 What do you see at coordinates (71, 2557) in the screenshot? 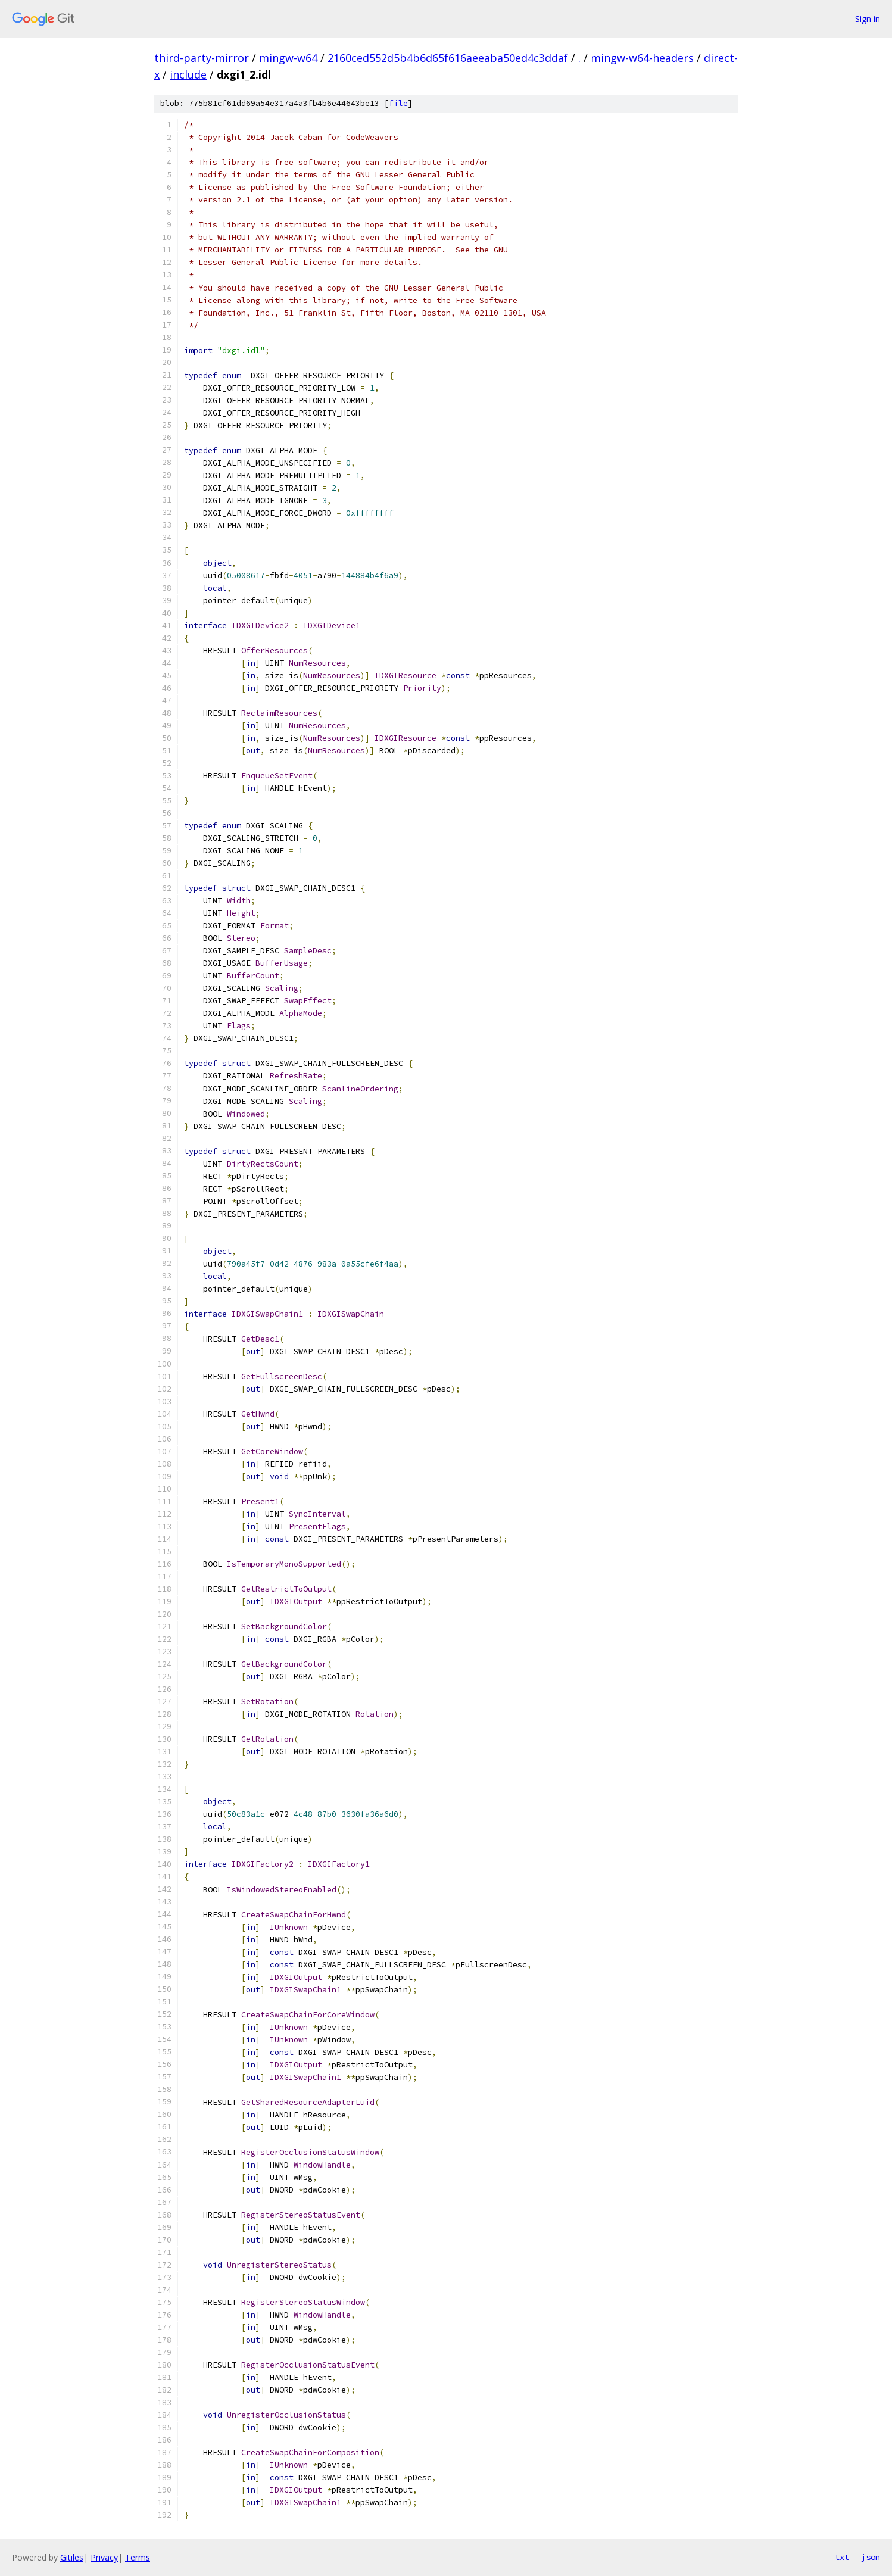
I see `Gitiles` at bounding box center [71, 2557].